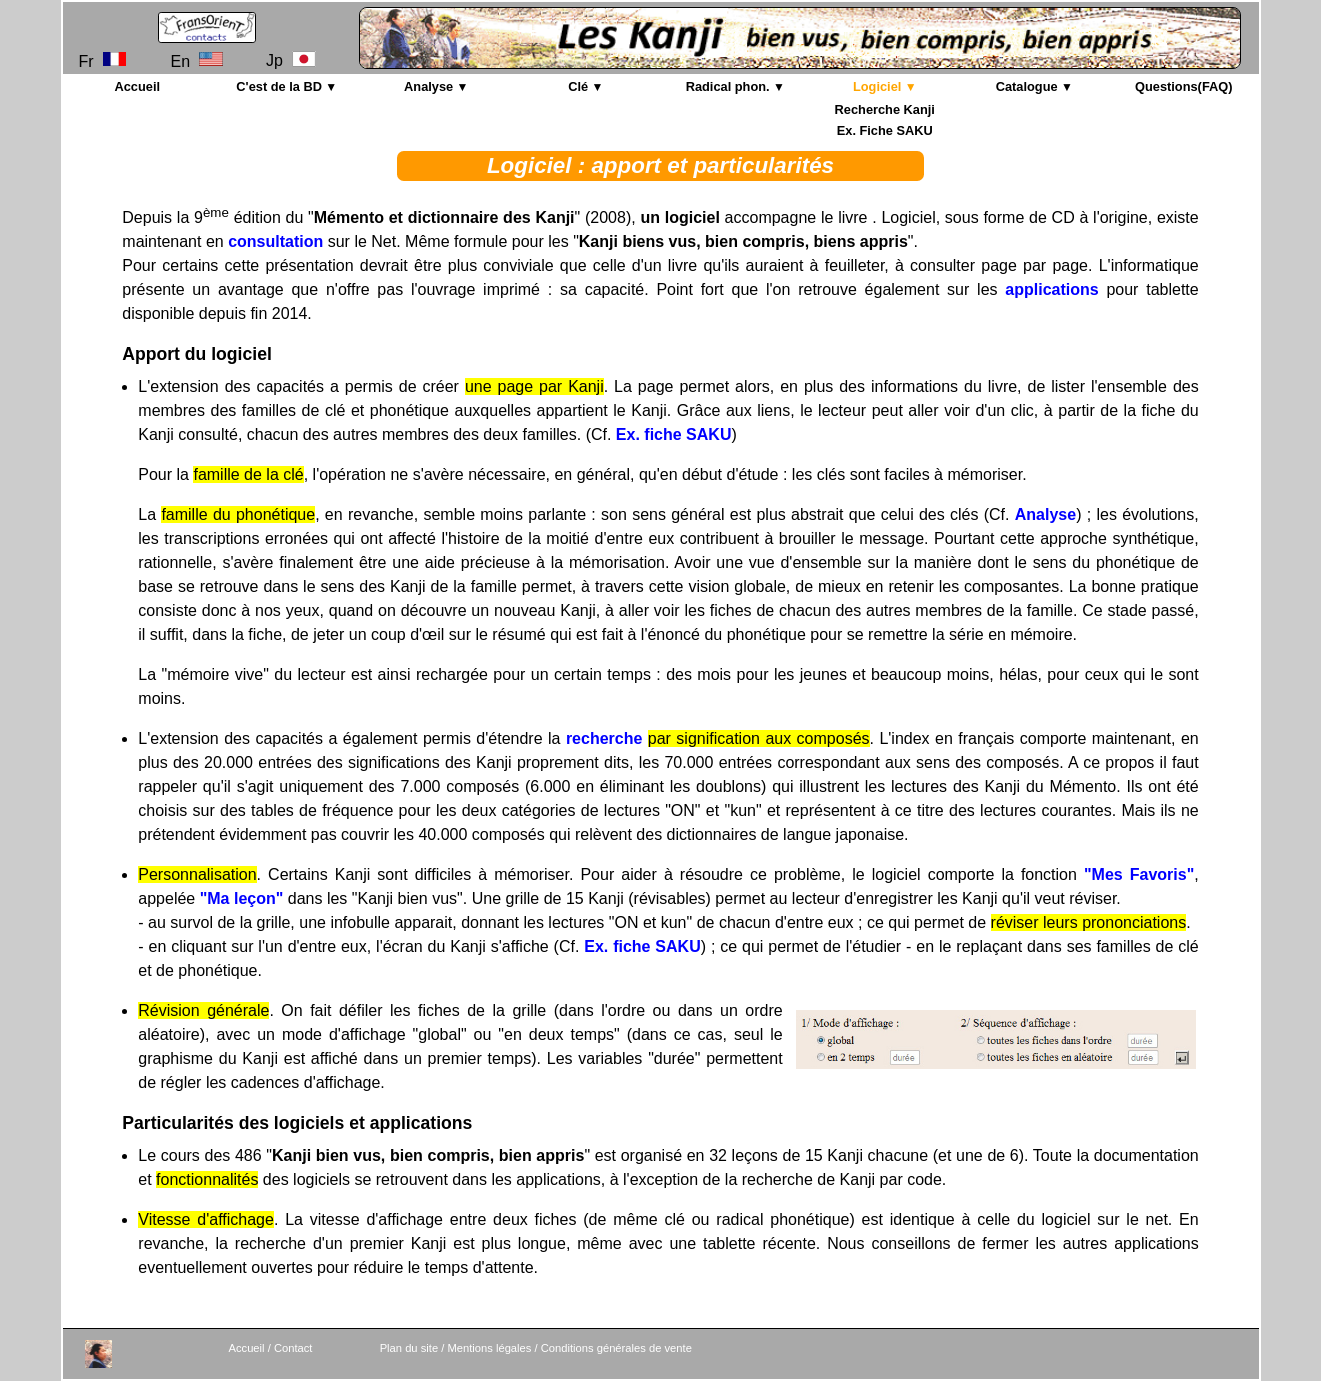  I want to click on "Mes Favoris", so click(1139, 874).